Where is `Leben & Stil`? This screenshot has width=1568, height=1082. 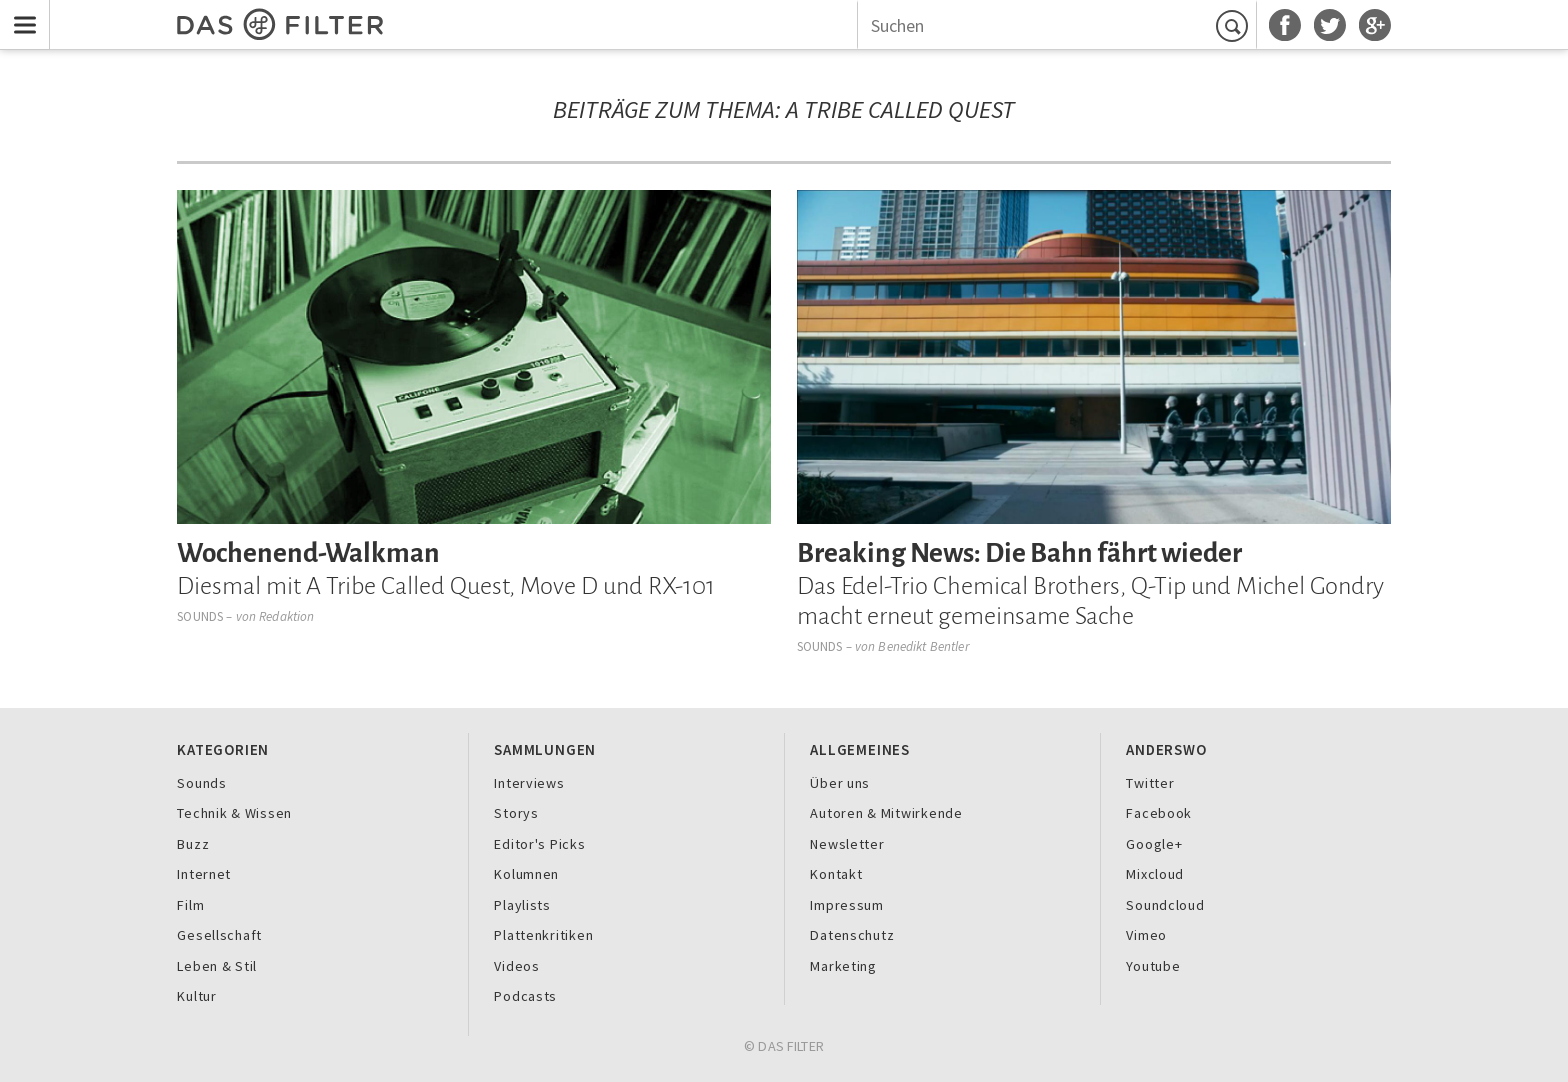
Leben & Stil is located at coordinates (217, 966).